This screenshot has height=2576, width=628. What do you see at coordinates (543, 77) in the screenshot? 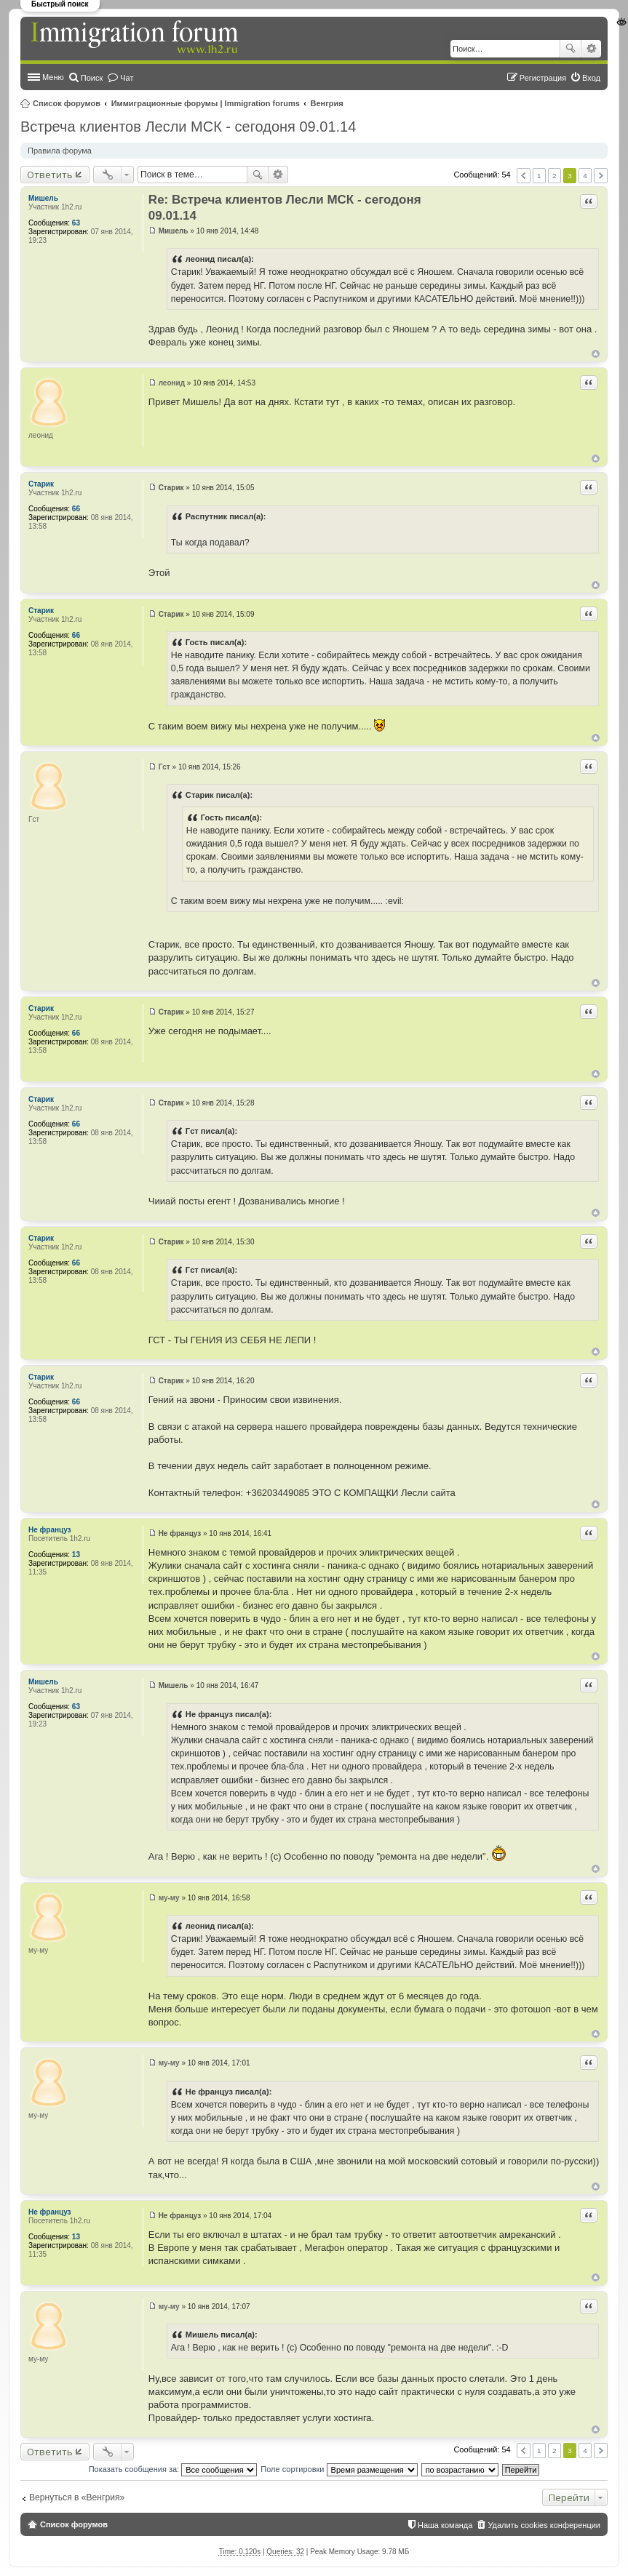
I see `Регистрация [menuitem]` at bounding box center [543, 77].